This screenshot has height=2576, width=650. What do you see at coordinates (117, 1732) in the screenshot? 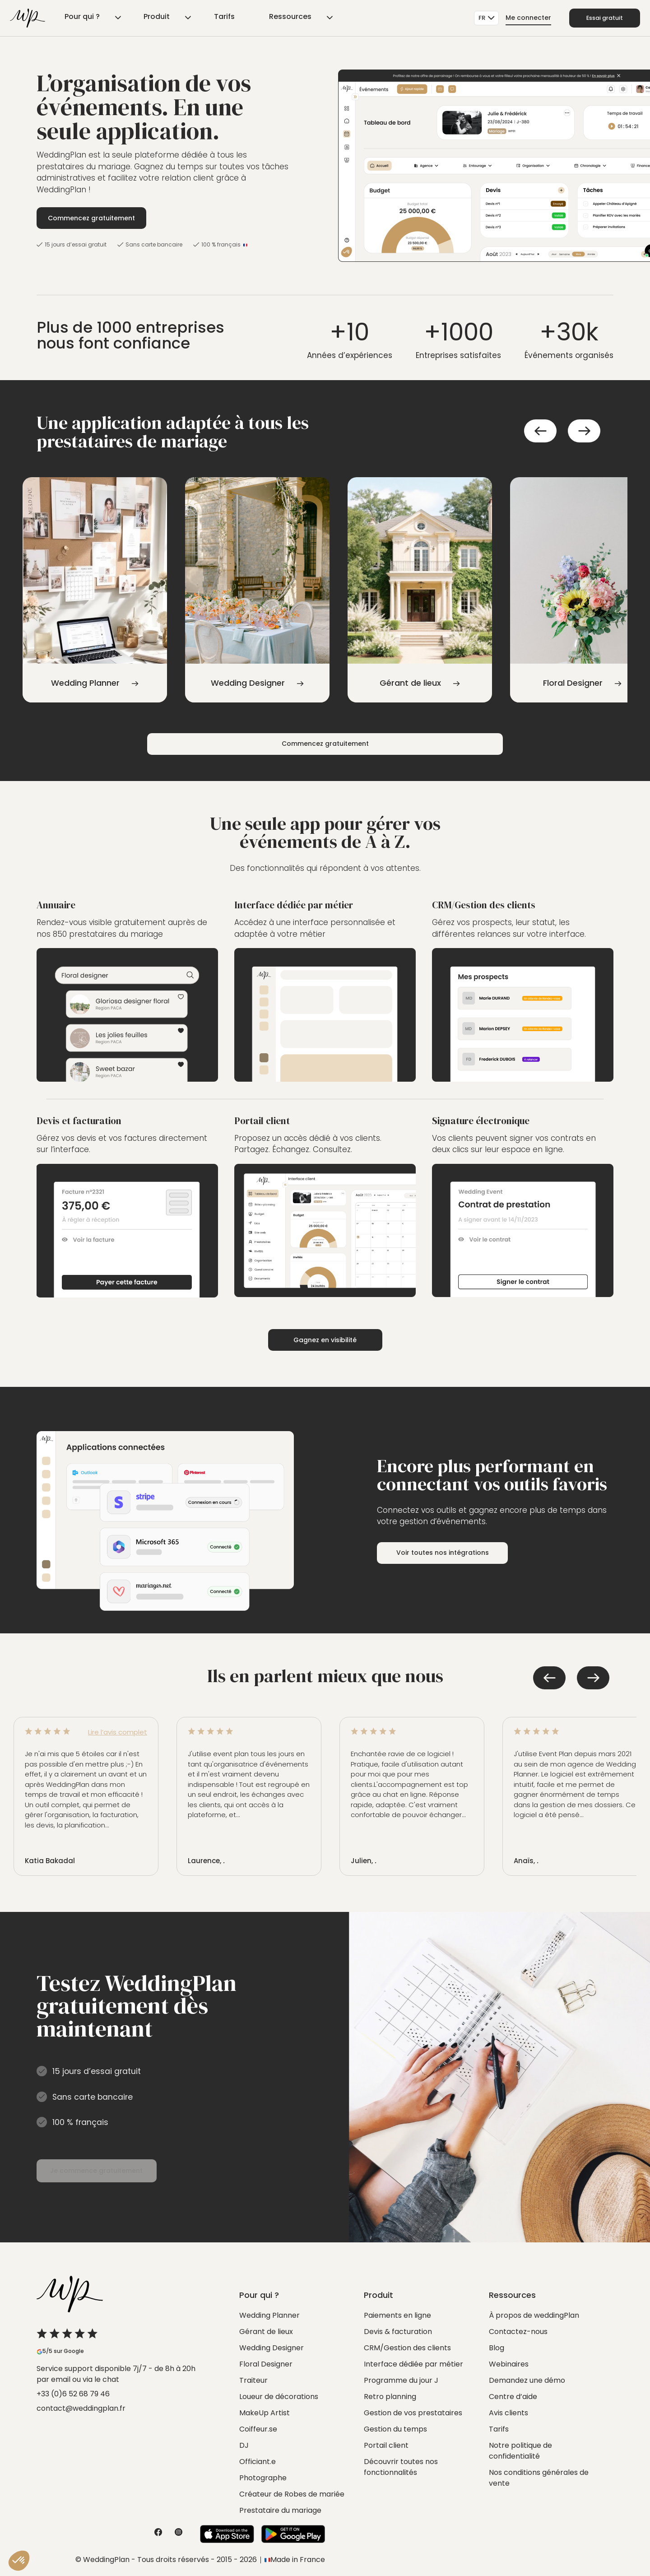
I see `Lire l’avis complet` at bounding box center [117, 1732].